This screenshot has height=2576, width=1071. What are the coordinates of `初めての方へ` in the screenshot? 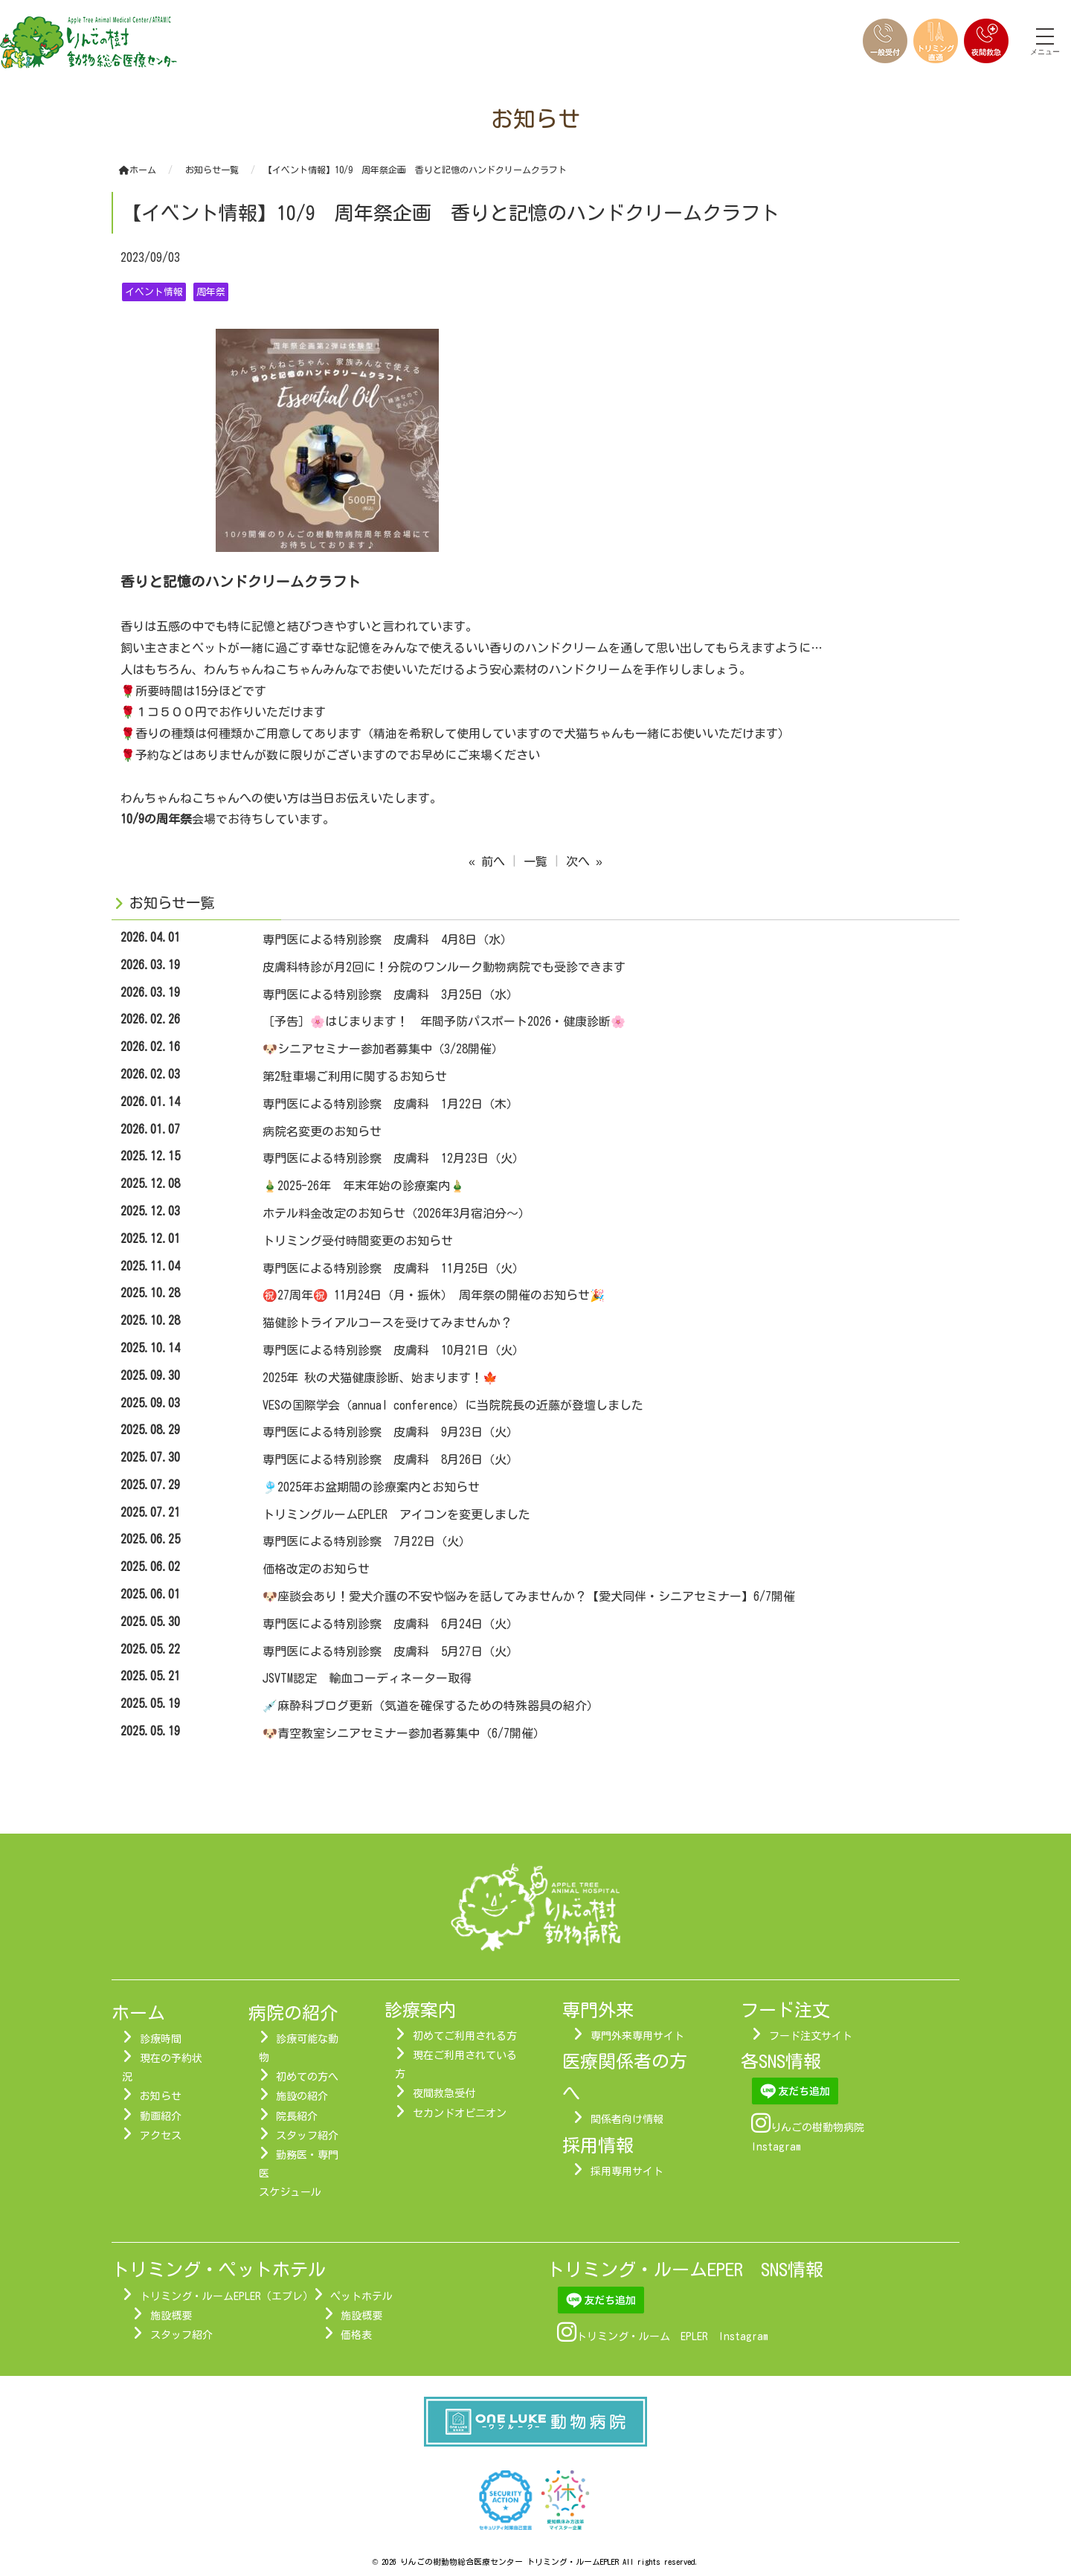 It's located at (307, 2077).